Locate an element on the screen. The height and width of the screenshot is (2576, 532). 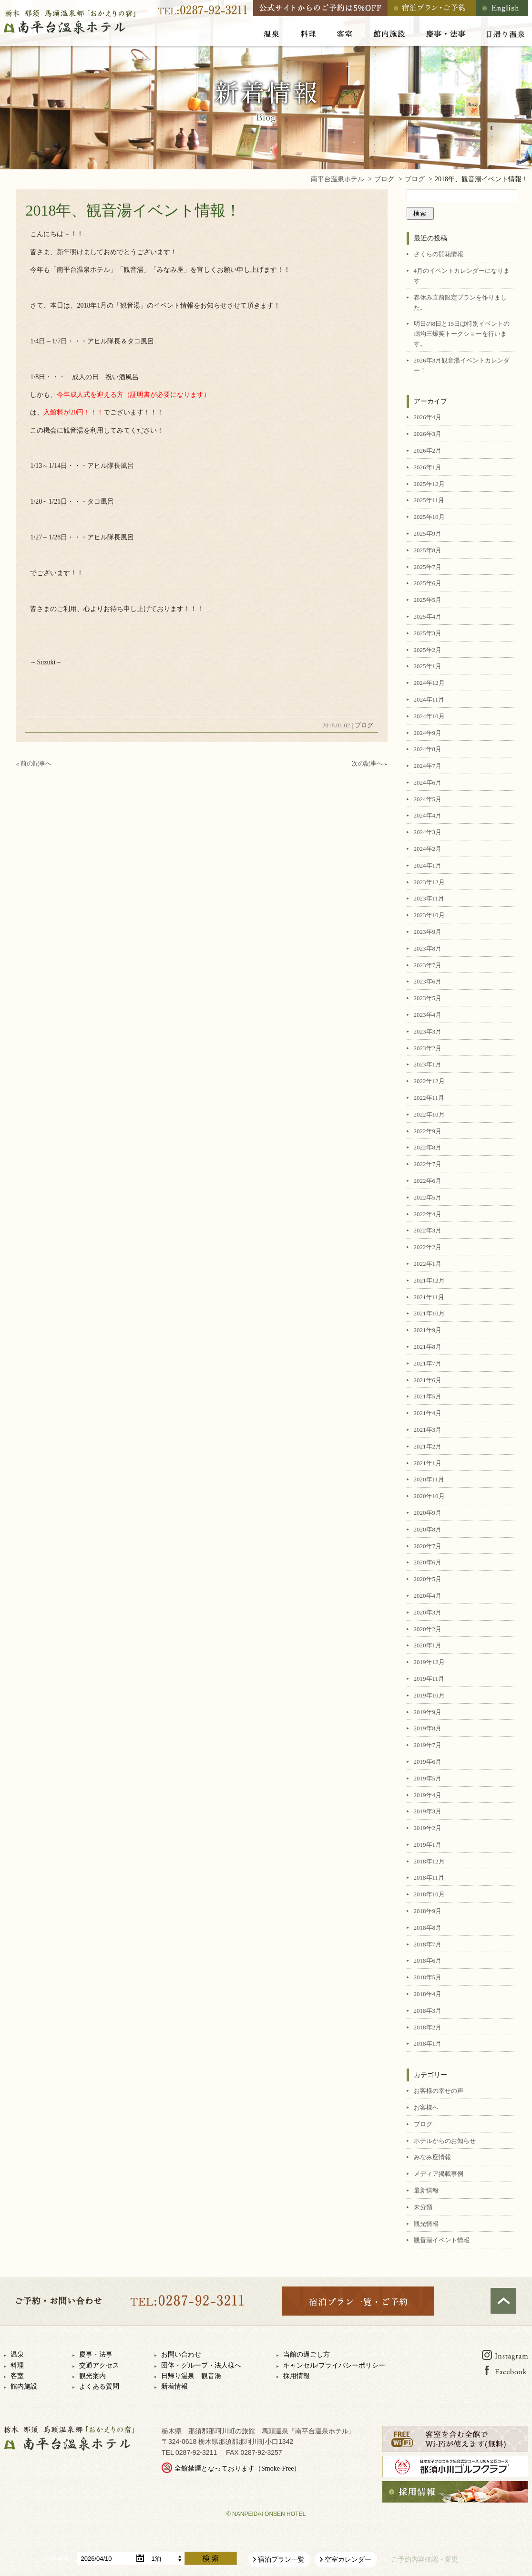
検索する is located at coordinates (210, 2558).